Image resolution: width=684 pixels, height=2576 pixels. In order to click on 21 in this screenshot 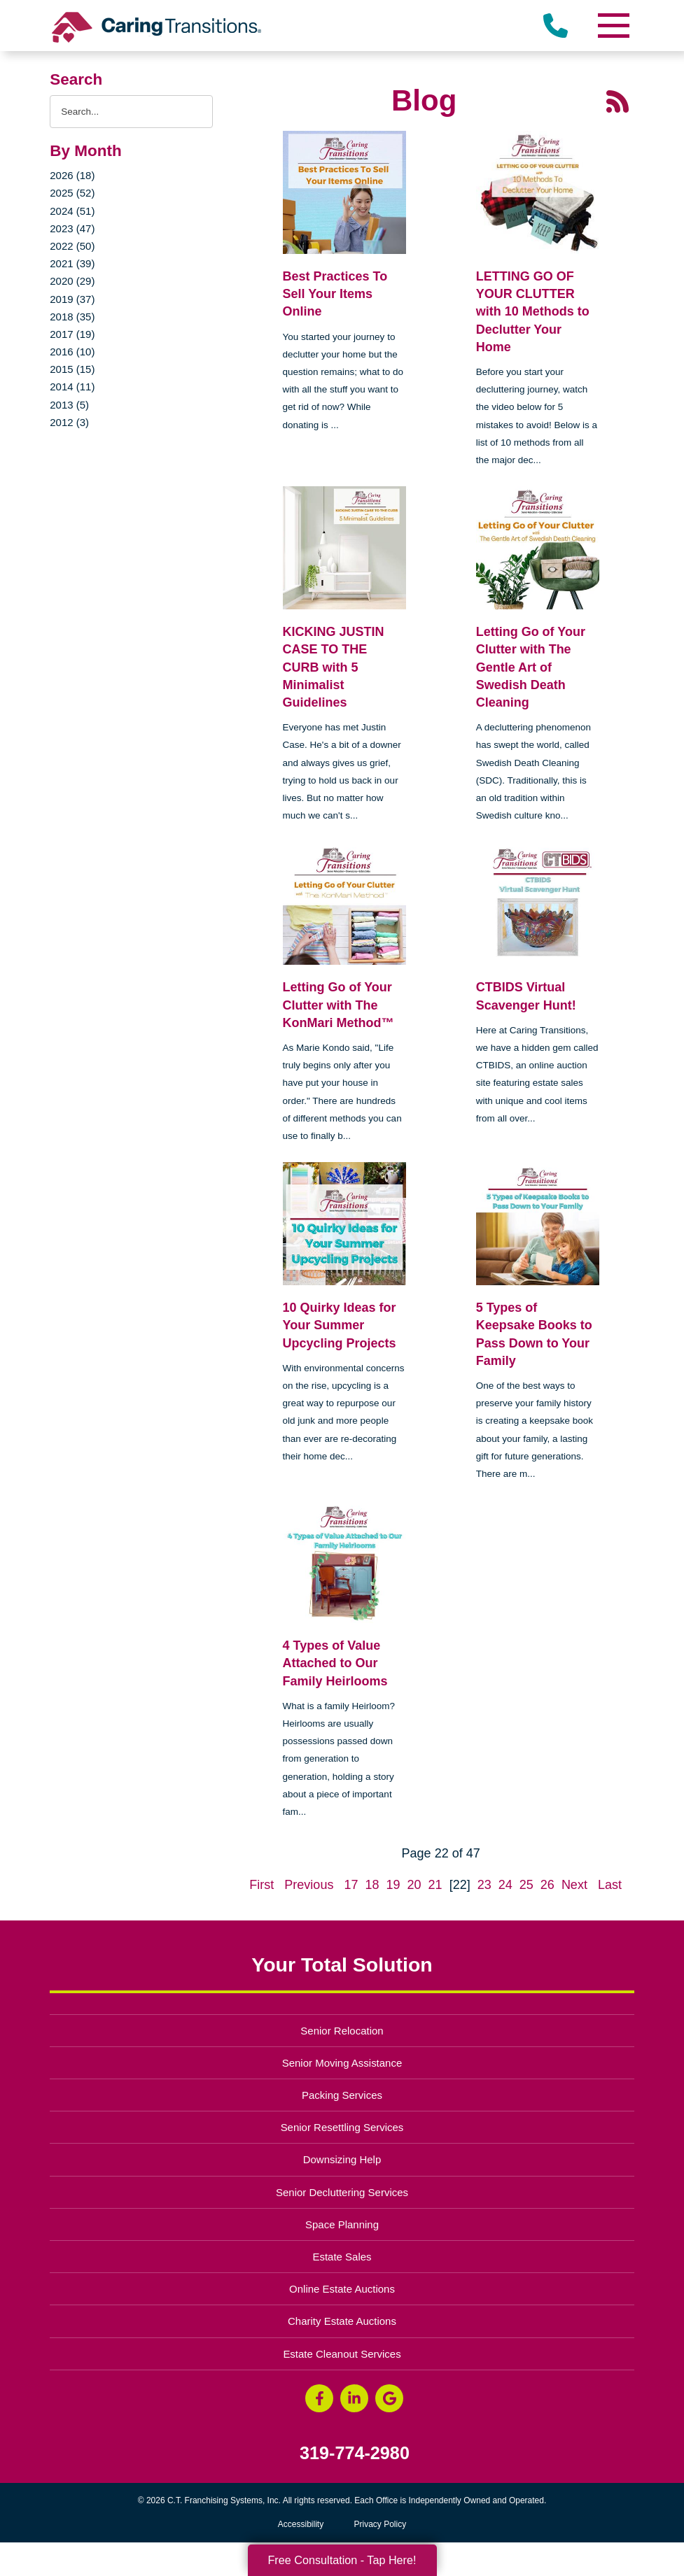, I will do `click(435, 1885)`.